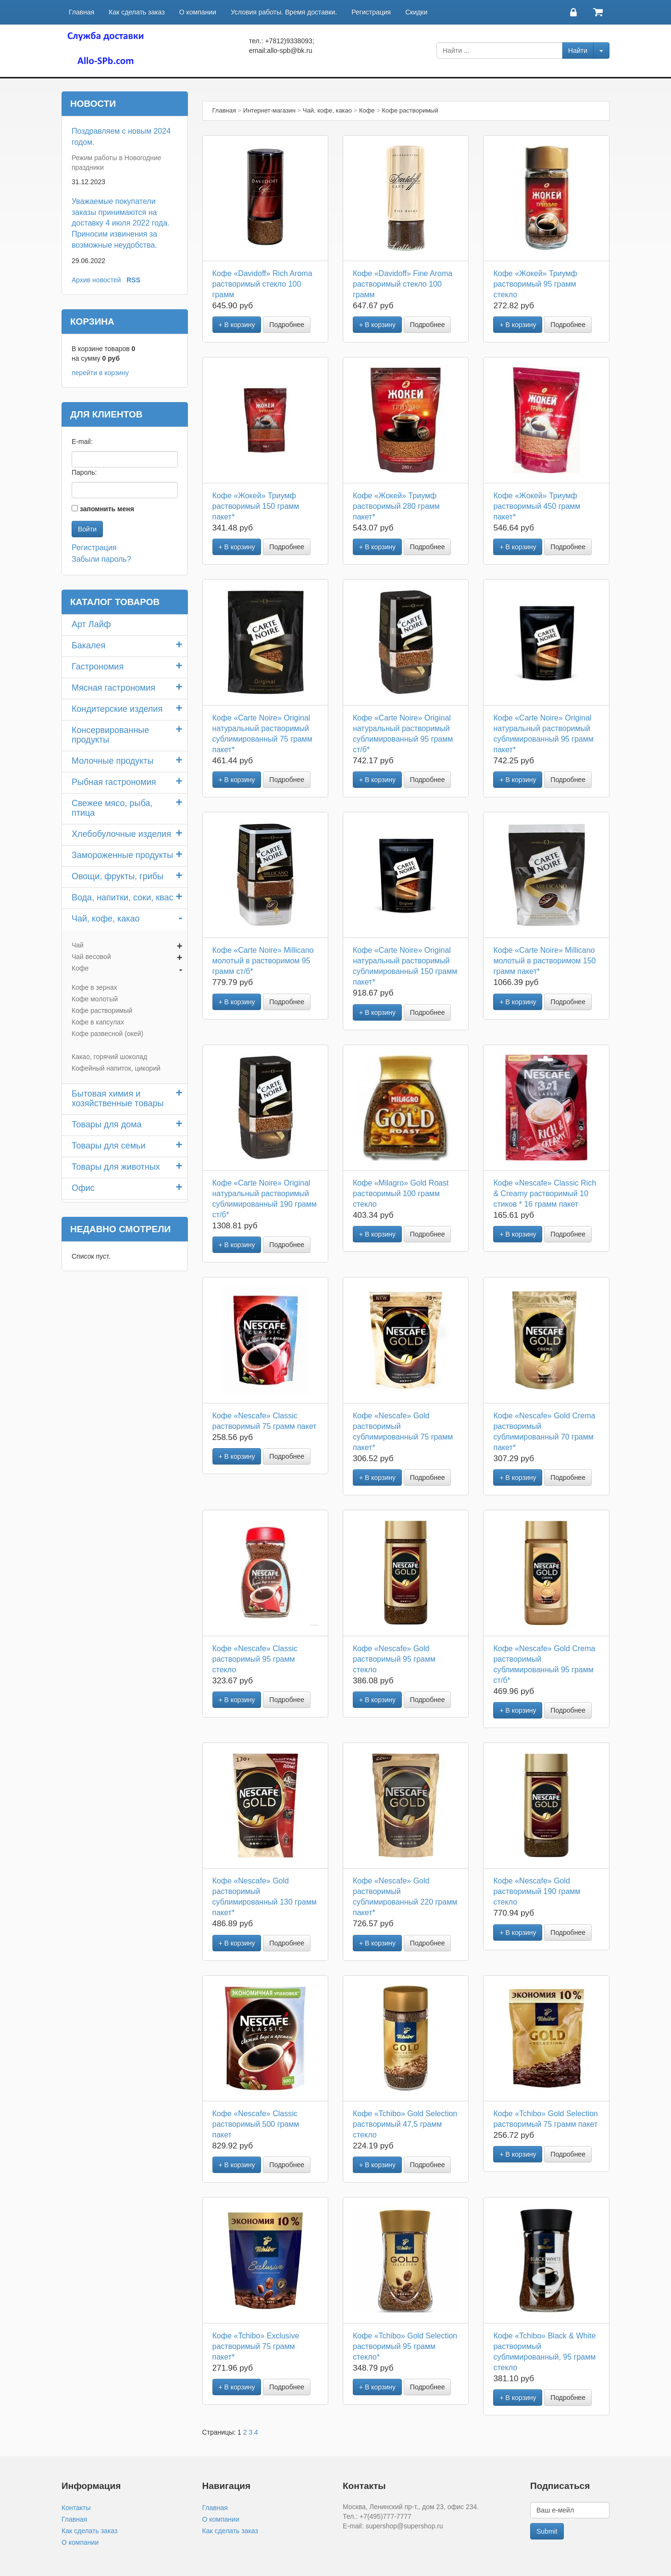  Describe the element at coordinates (114, 782) in the screenshot. I see `Рыбная гастрономия` at that location.